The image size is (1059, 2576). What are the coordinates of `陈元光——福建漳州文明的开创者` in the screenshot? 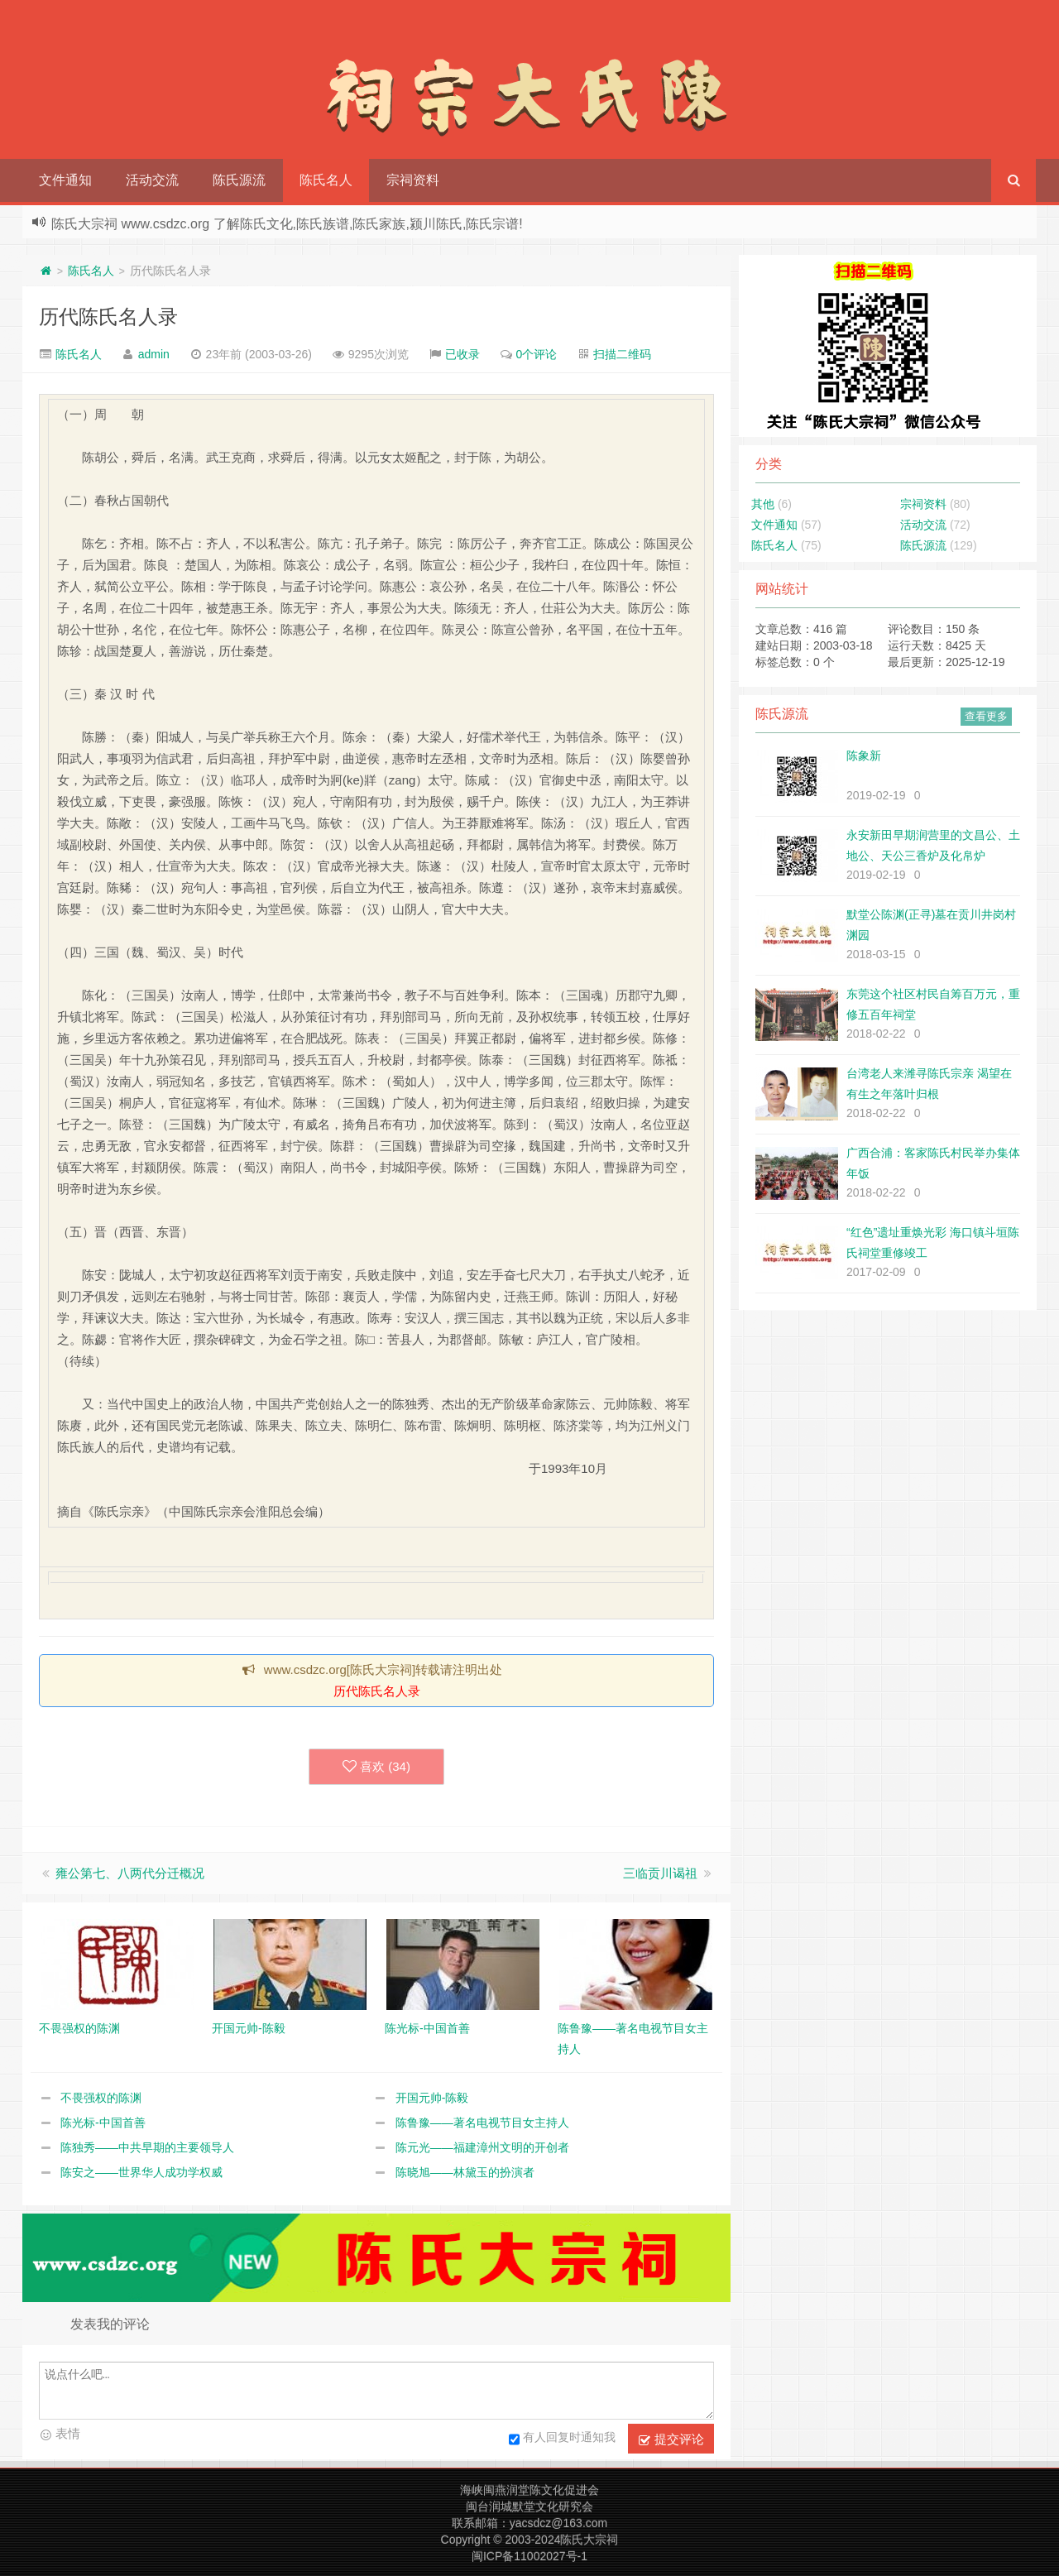 It's located at (482, 2147).